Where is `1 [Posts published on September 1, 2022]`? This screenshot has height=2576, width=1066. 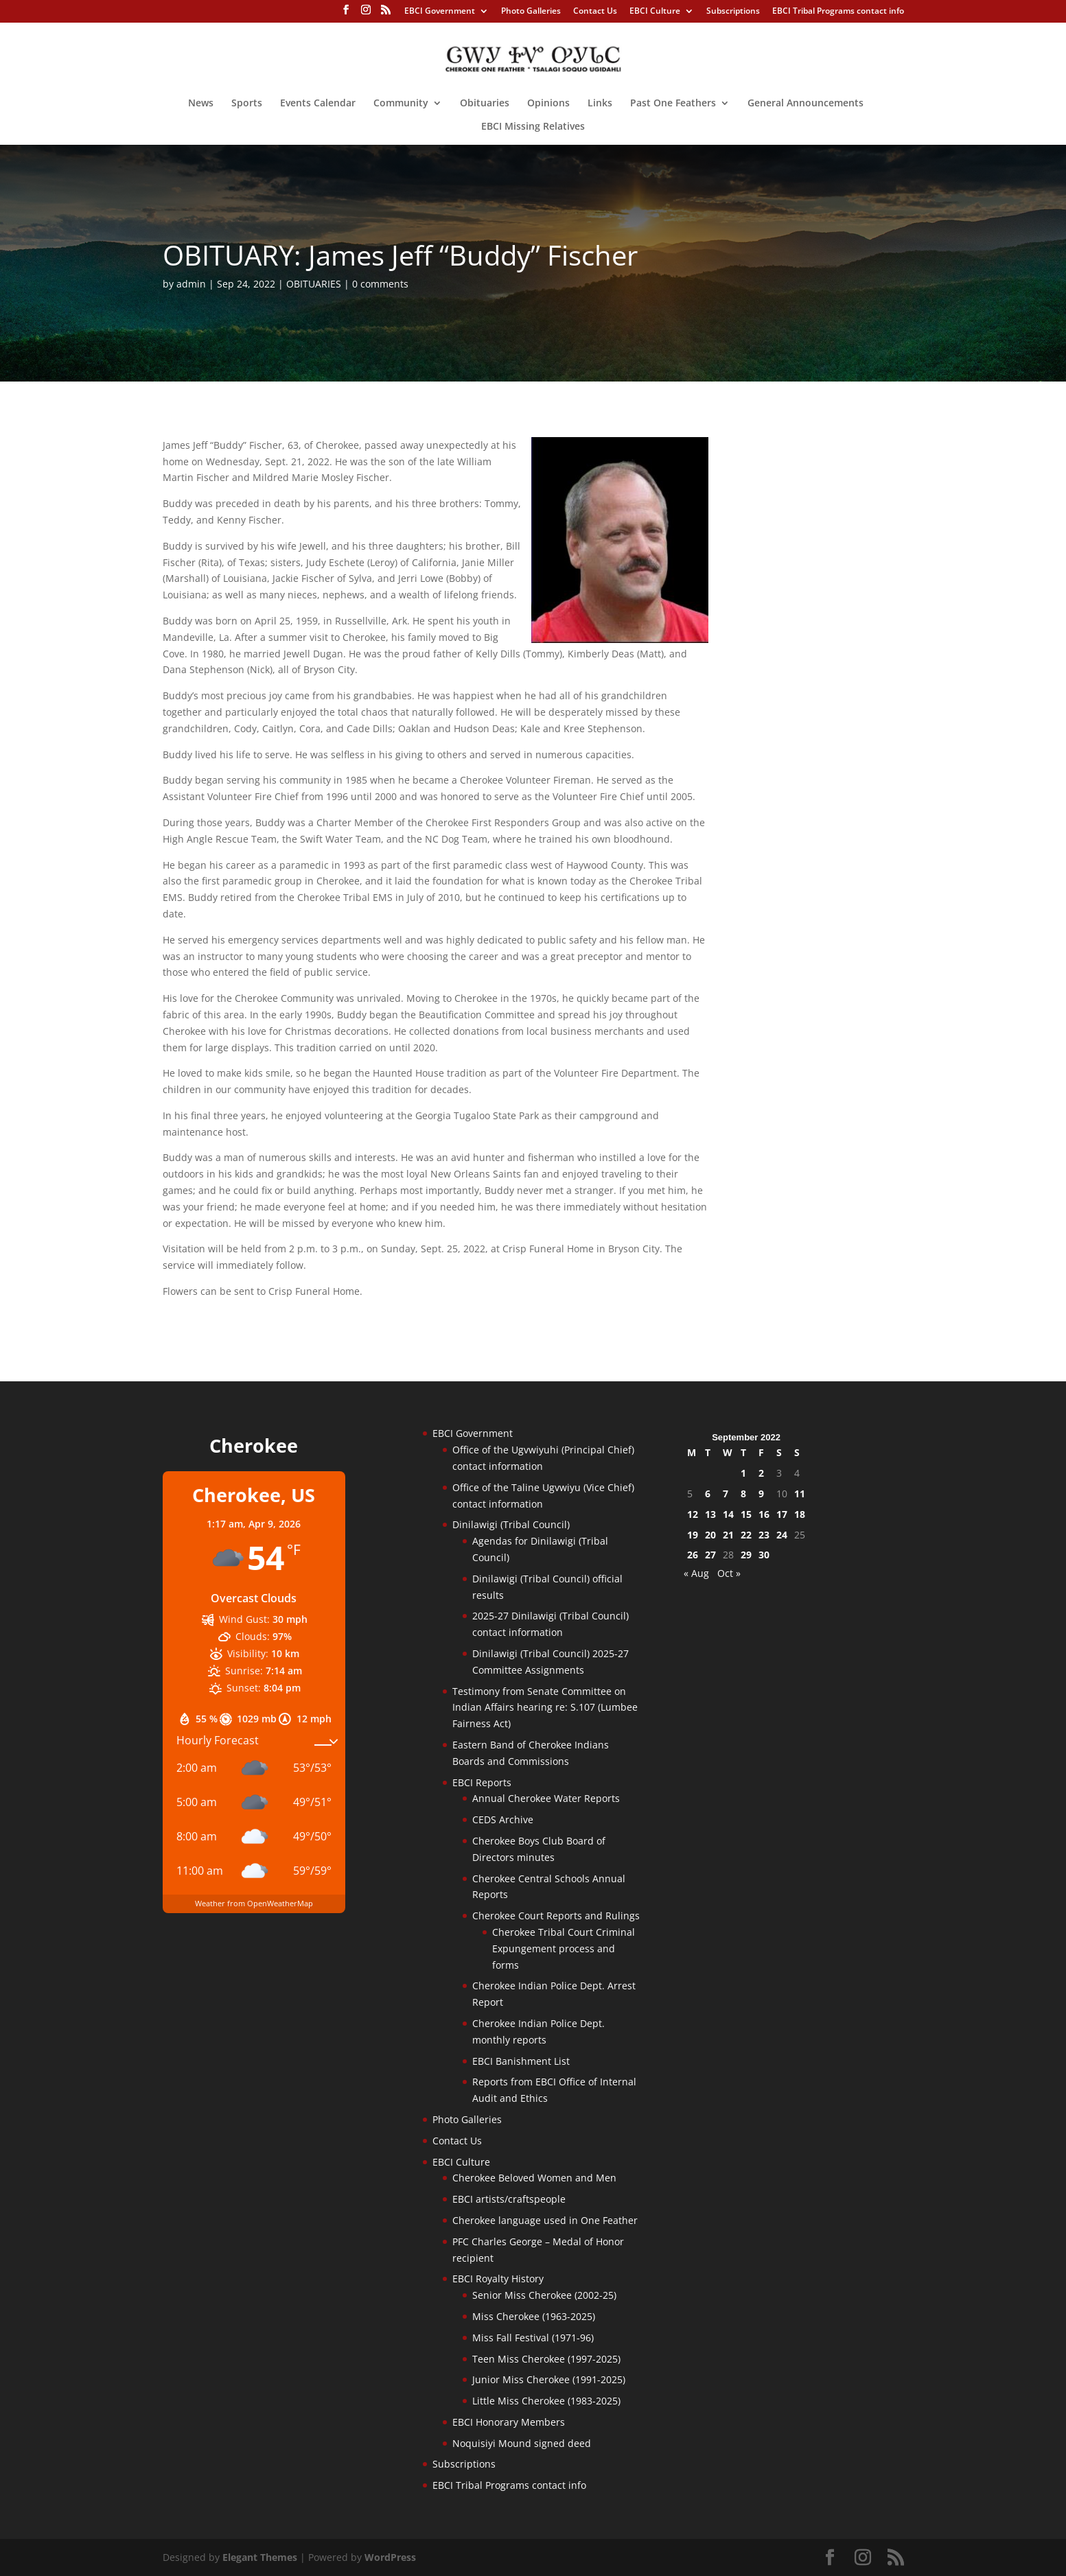 1 [Posts published on September 1, 2022] is located at coordinates (743, 1472).